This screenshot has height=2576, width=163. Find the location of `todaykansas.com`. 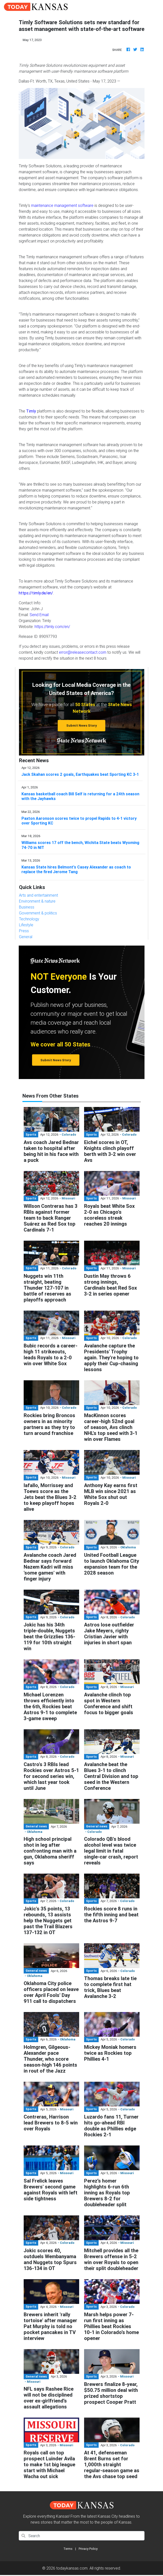

todaykansas.com is located at coordinates (72, 2568).